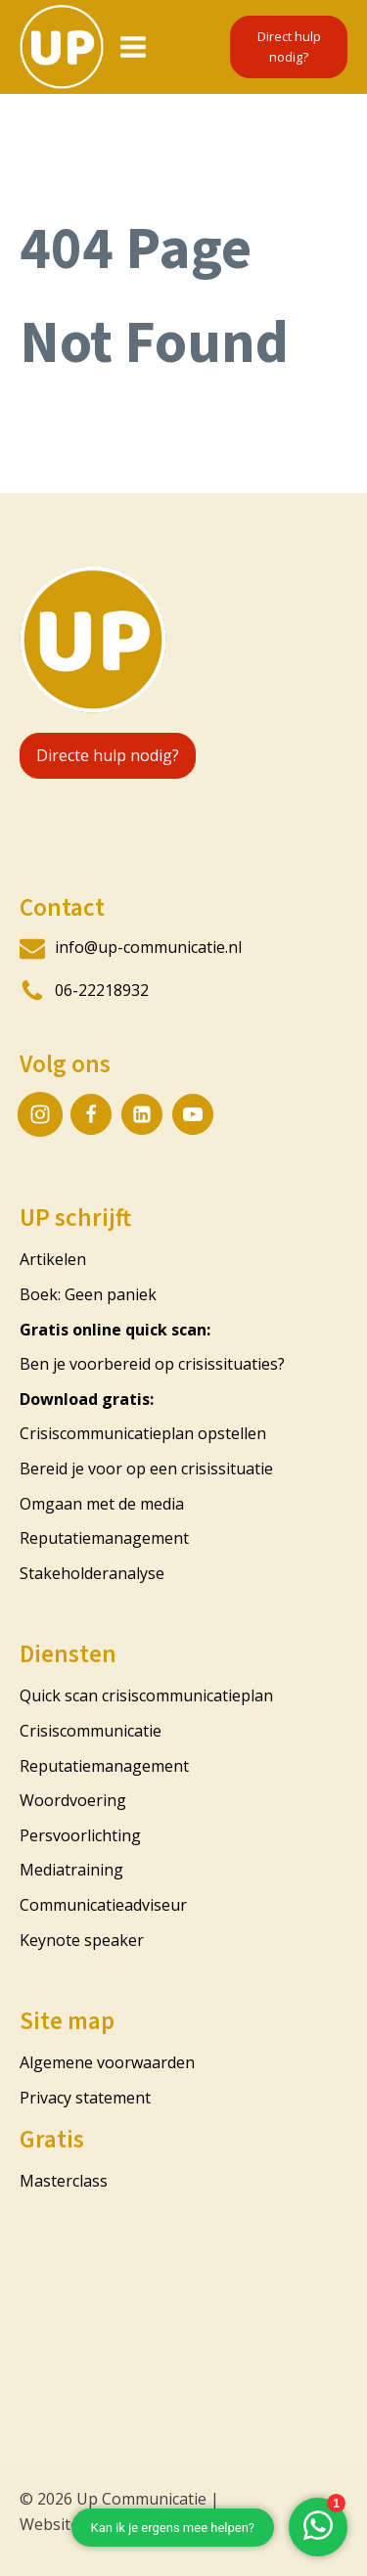 This screenshot has height=2576, width=367. I want to click on Boek: Geen paniek, so click(88, 1294).